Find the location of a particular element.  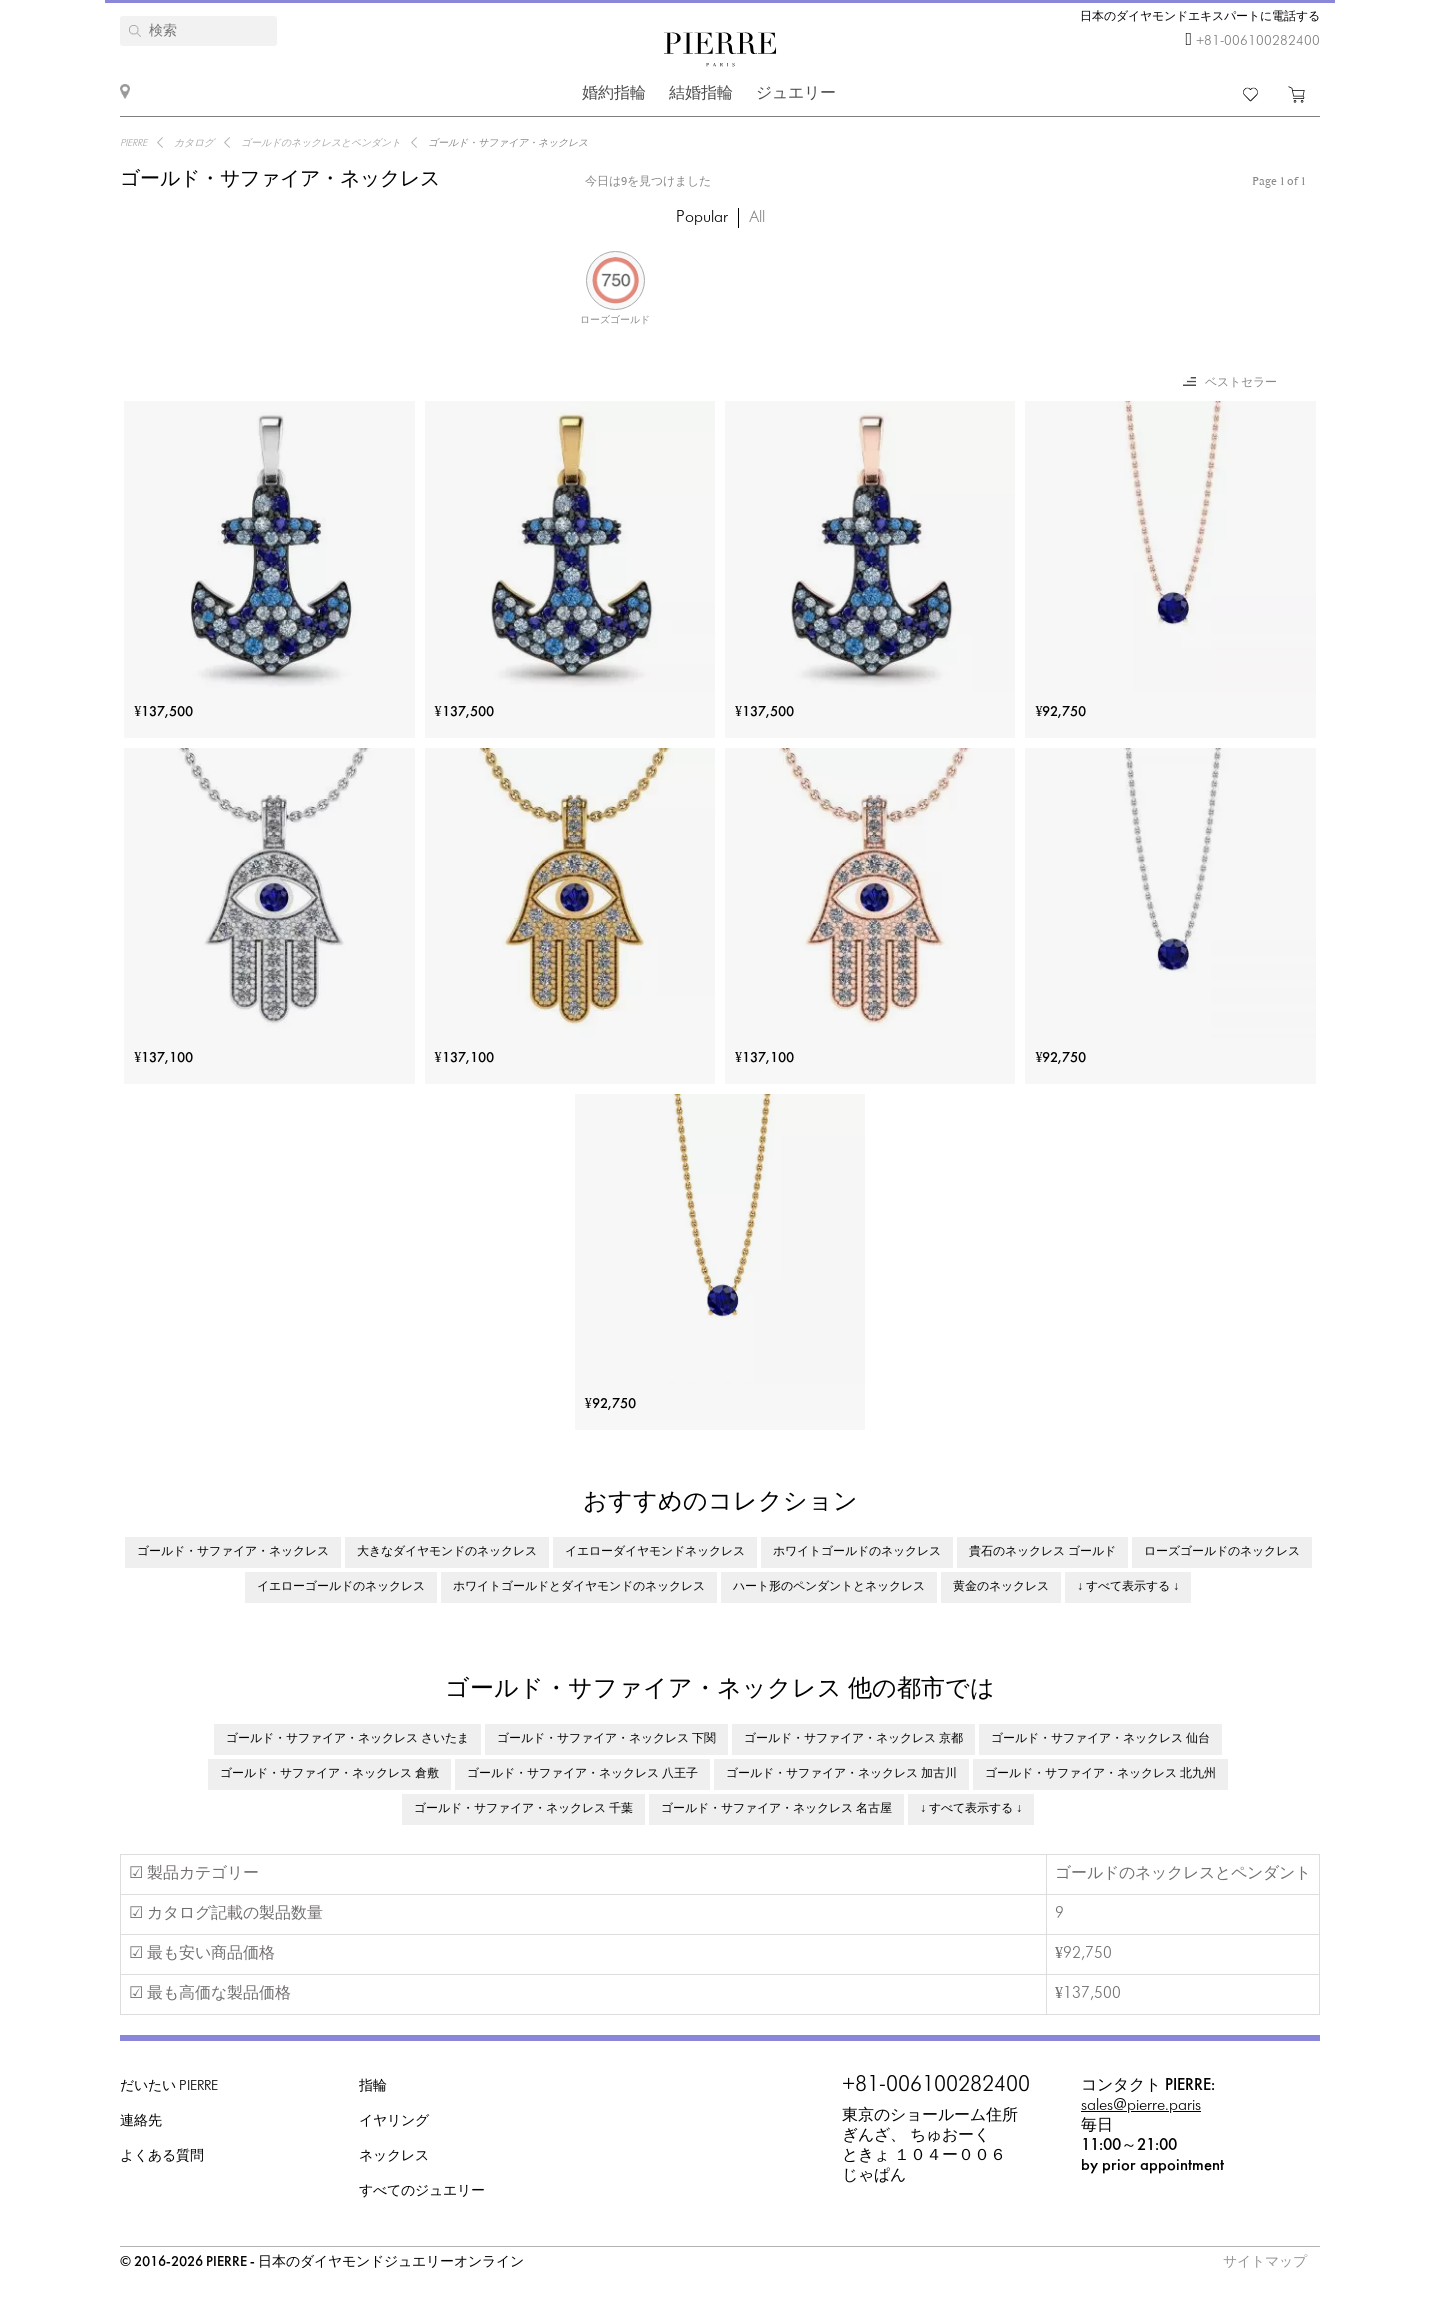

↓ すべて表示する ↓ is located at coordinates (1128, 1587).